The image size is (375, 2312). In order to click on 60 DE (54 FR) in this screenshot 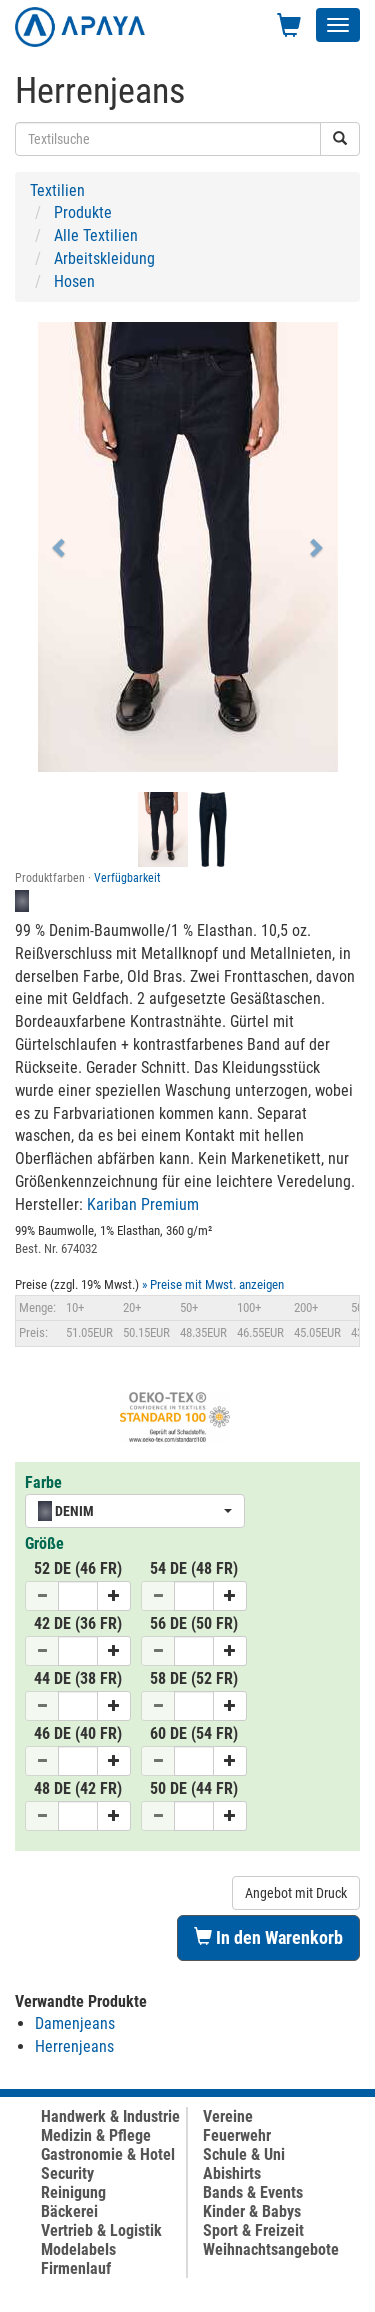, I will do `click(194, 1733)`.